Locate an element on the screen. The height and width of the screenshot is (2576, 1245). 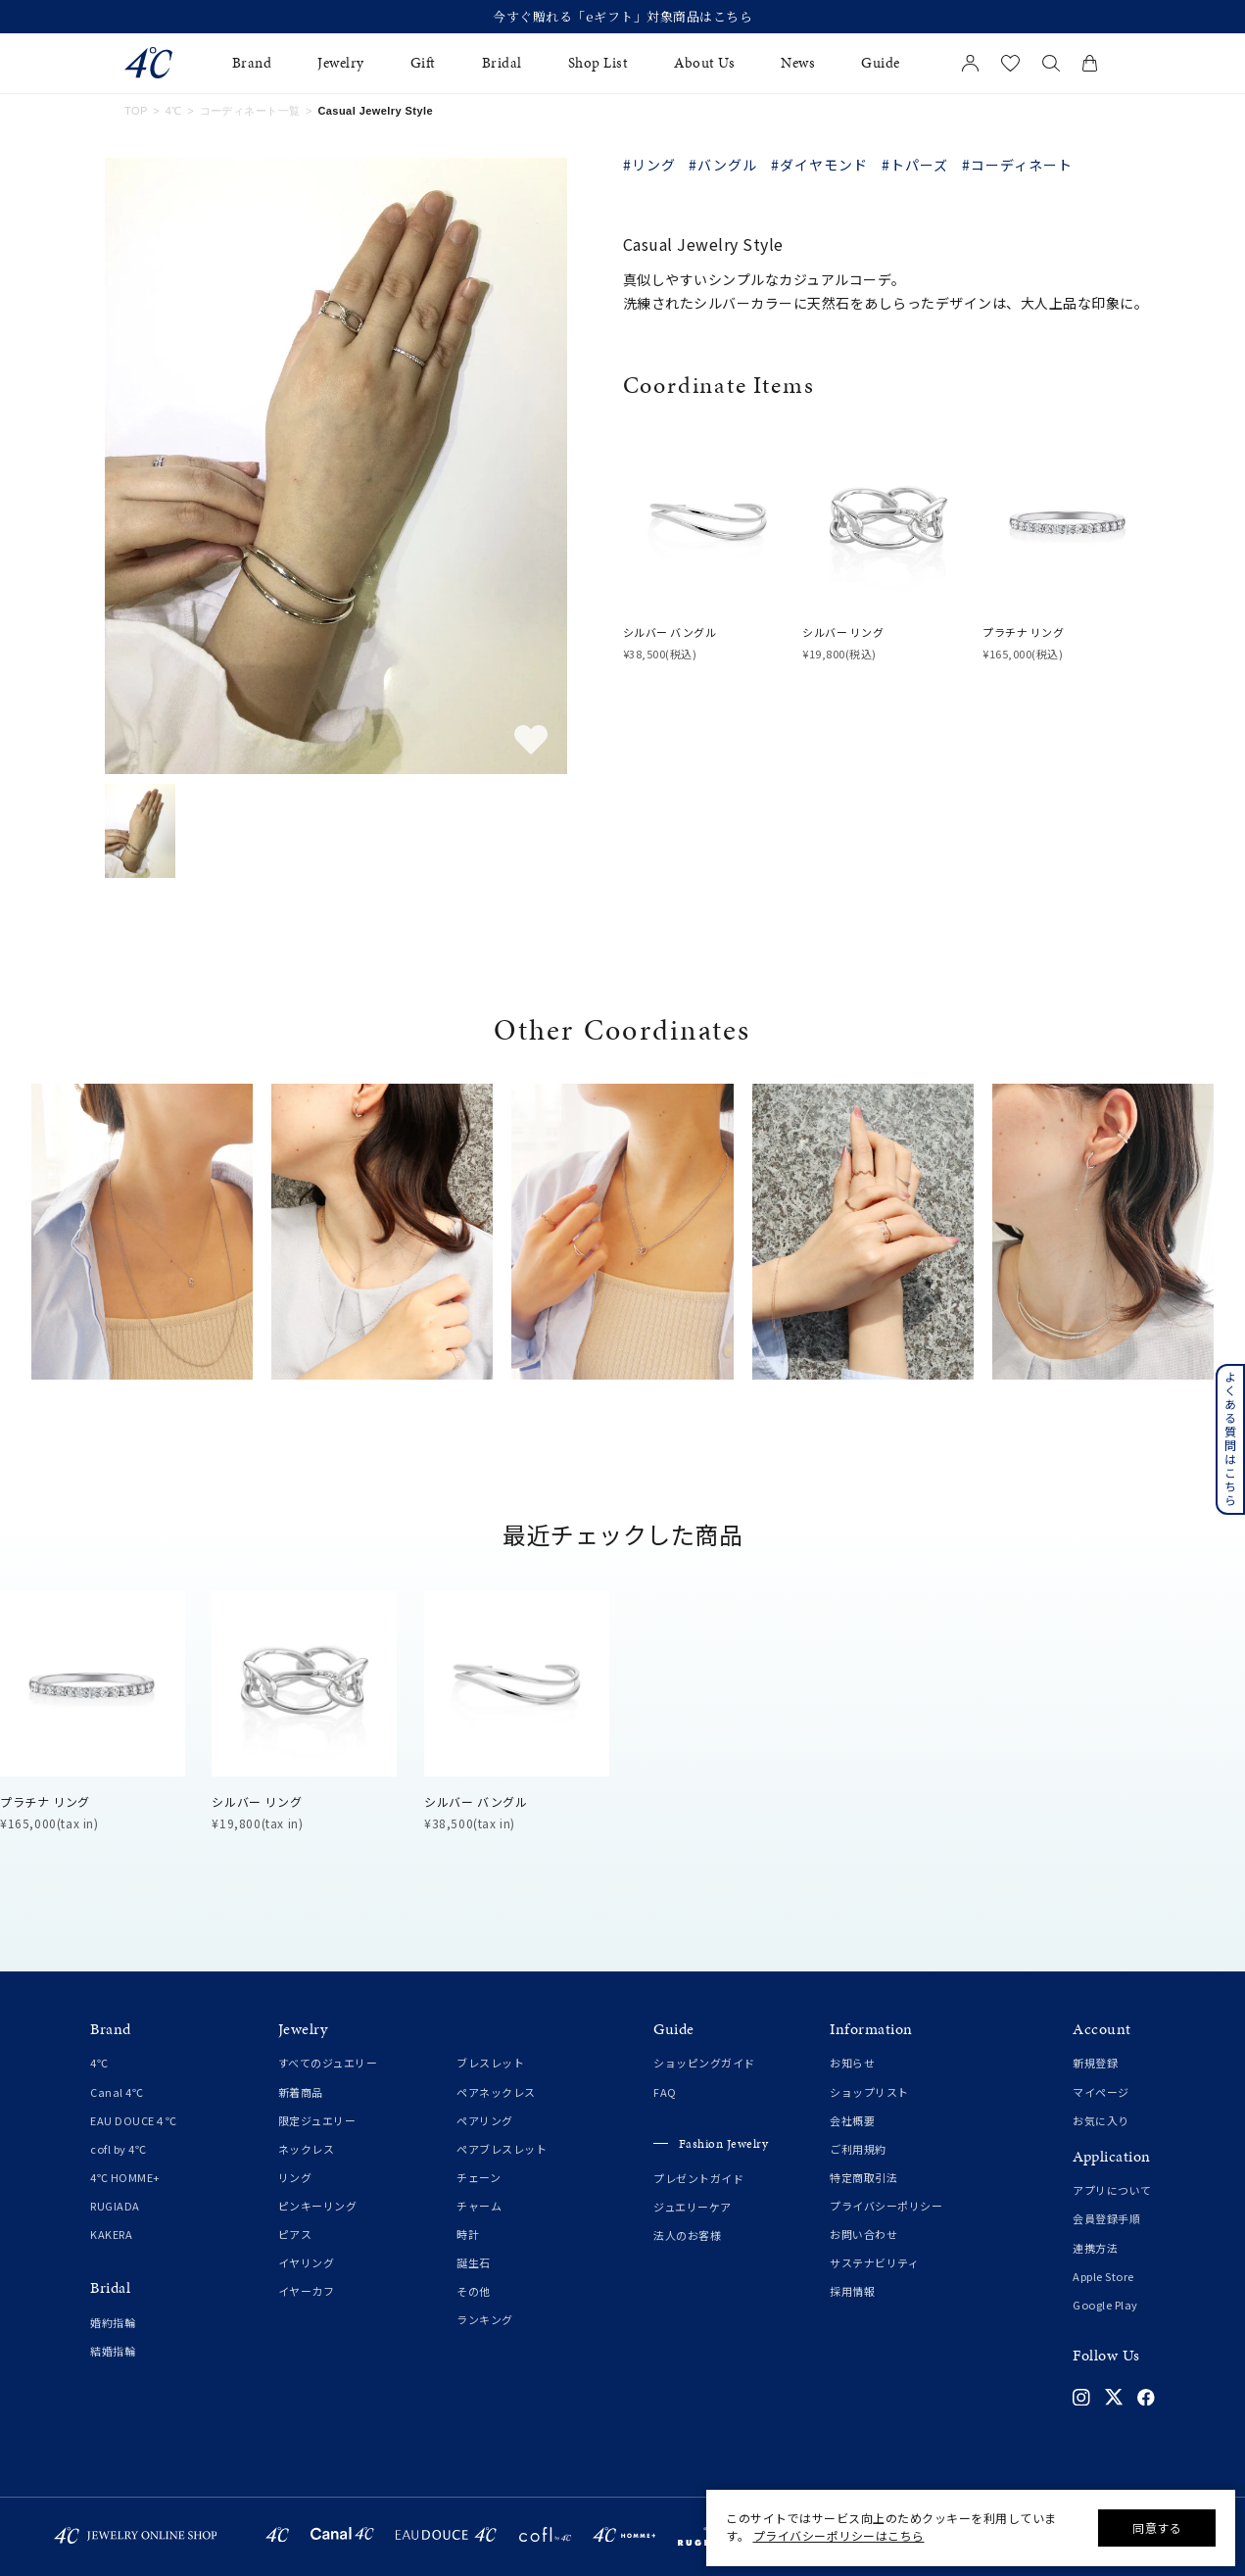
法人のお客様 is located at coordinates (687, 2235).